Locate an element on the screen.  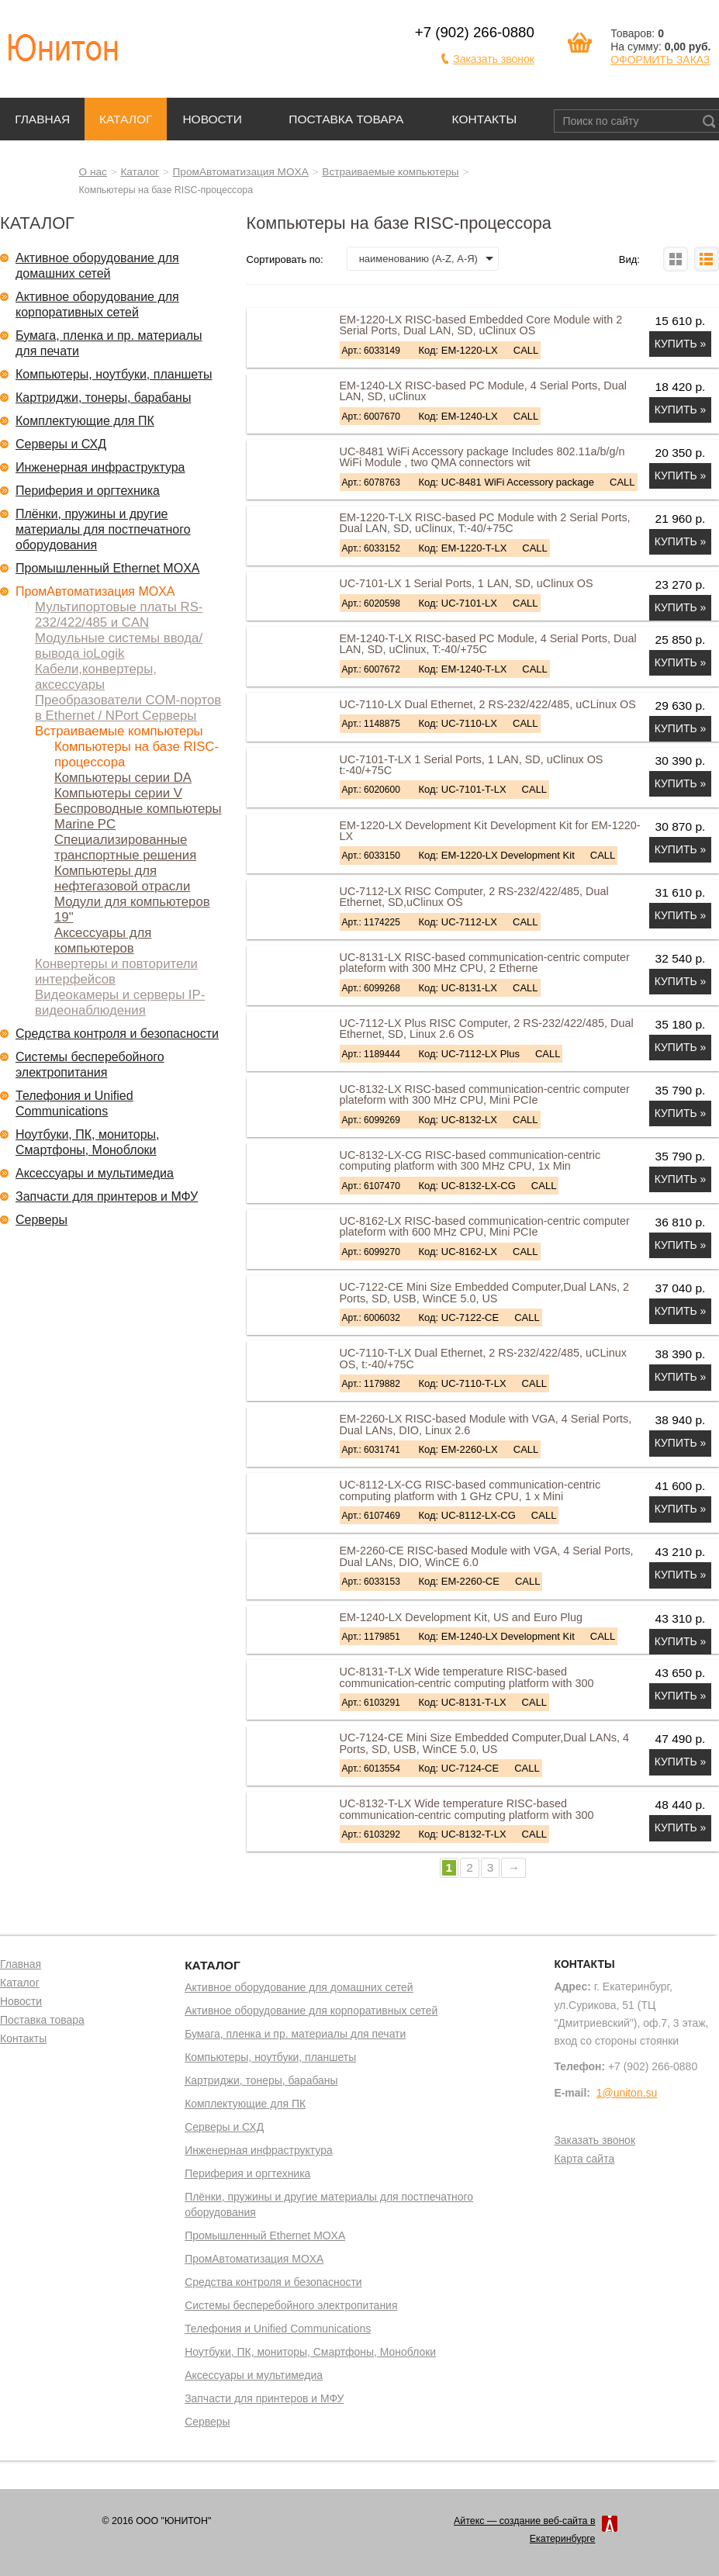
Периферия и оргтехника is located at coordinates (88, 490).